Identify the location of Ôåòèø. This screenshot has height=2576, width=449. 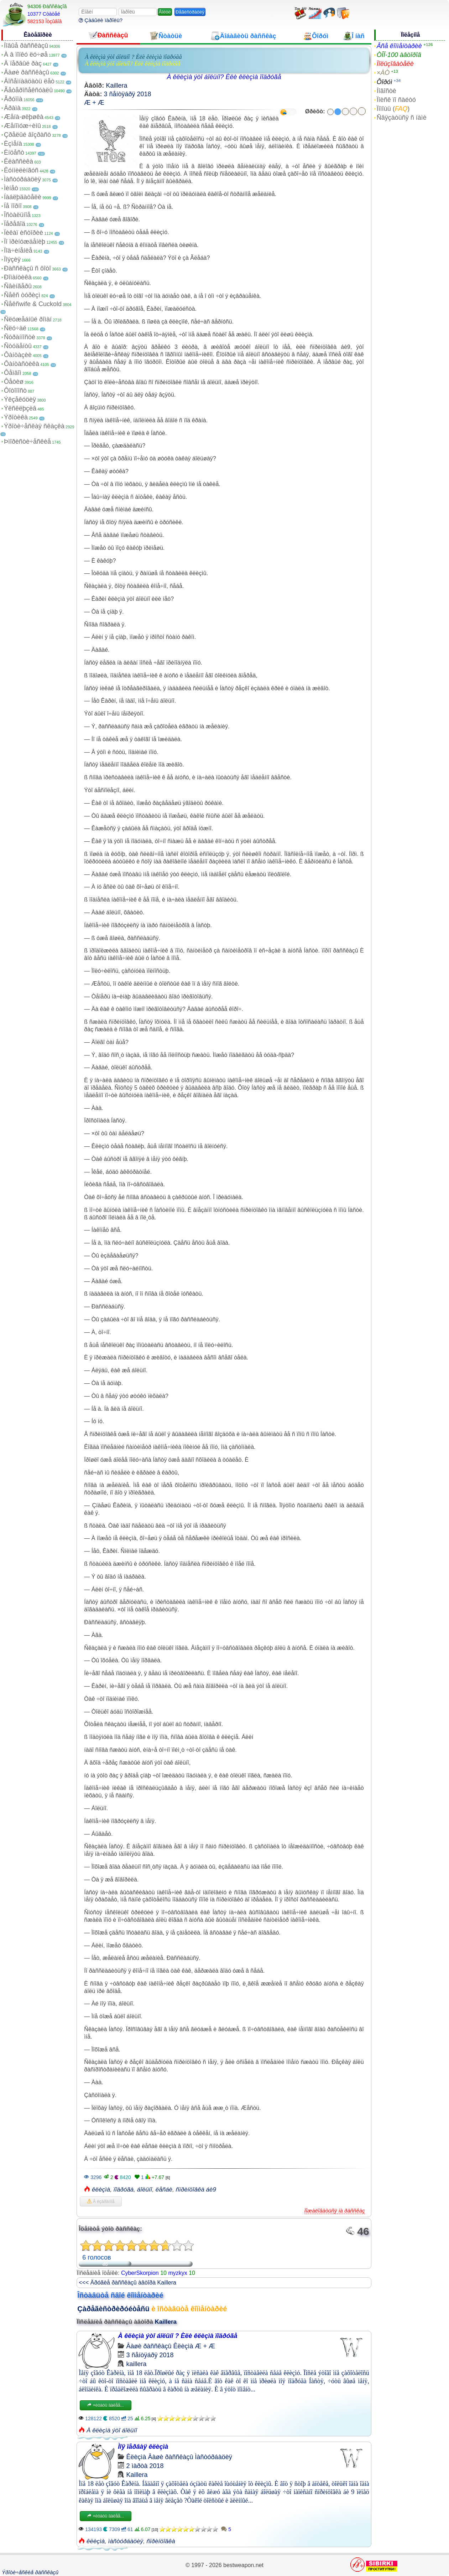
(14, 381).